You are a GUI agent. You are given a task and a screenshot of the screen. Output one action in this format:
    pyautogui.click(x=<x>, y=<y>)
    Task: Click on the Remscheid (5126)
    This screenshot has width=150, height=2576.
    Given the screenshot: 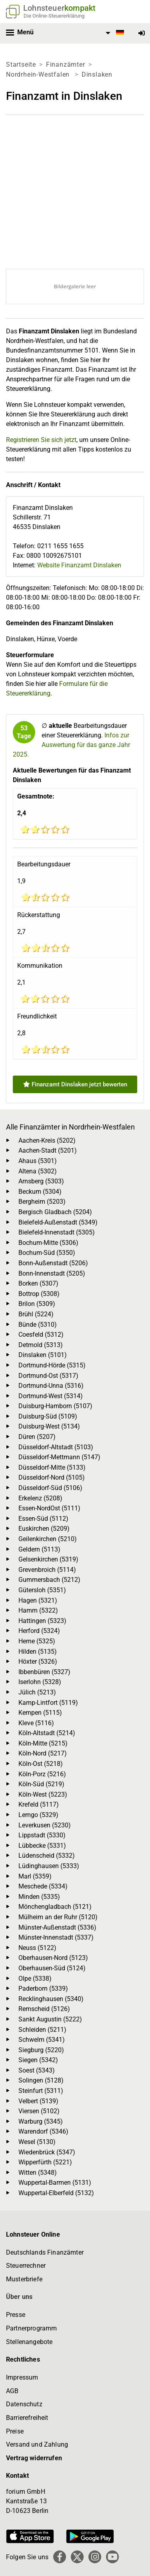 What is the action you would take?
    pyautogui.click(x=44, y=2009)
    